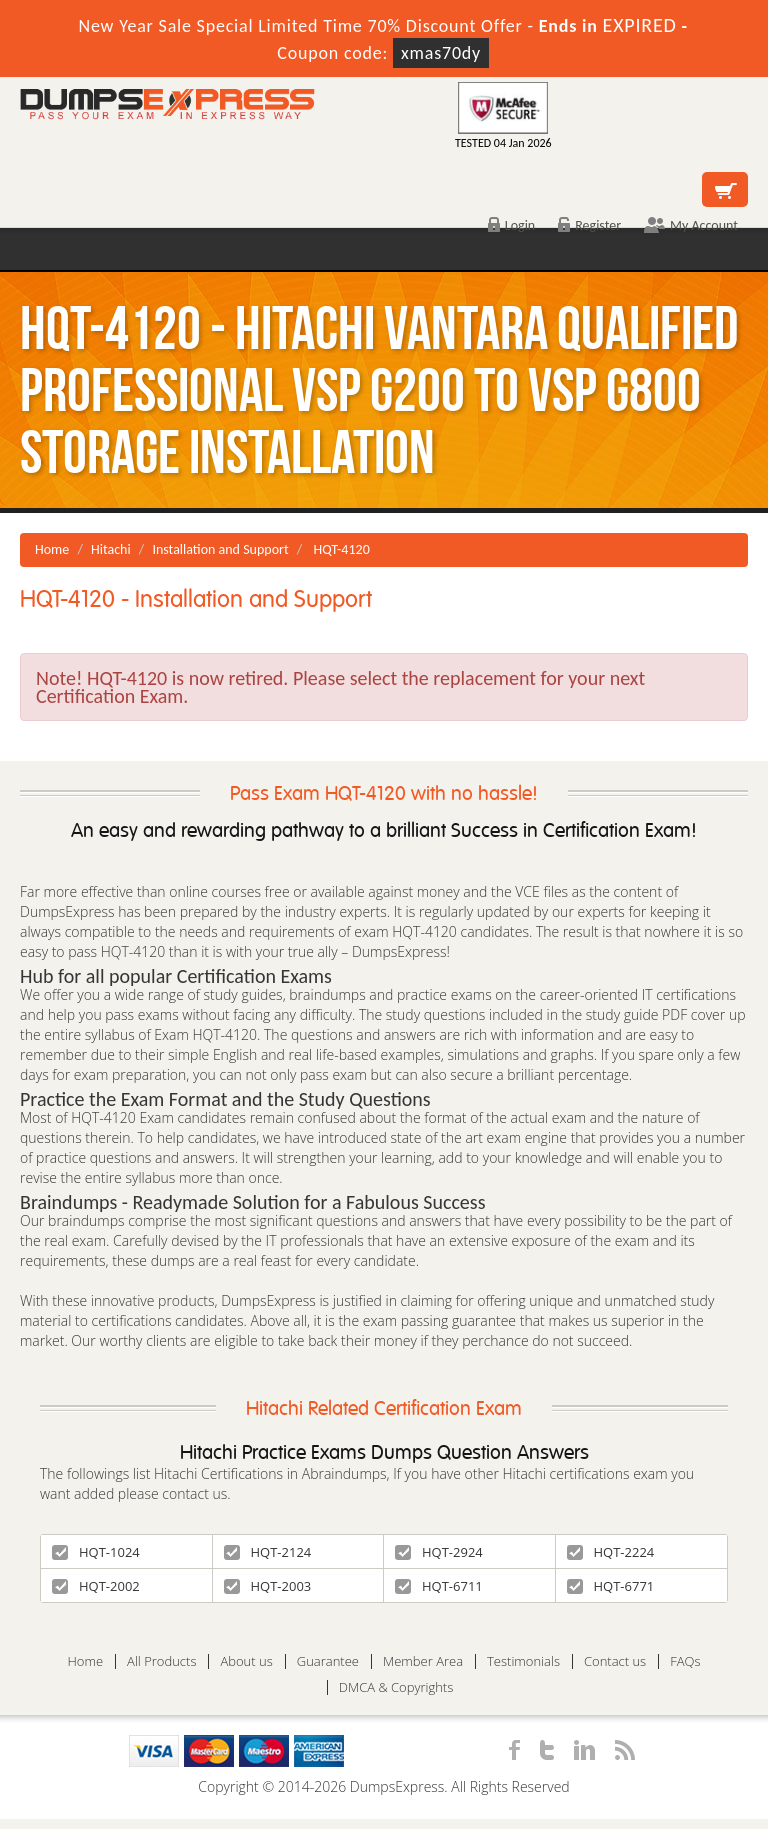 Image resolution: width=768 pixels, height=1829 pixels. What do you see at coordinates (161, 1661) in the screenshot?
I see `All Products` at bounding box center [161, 1661].